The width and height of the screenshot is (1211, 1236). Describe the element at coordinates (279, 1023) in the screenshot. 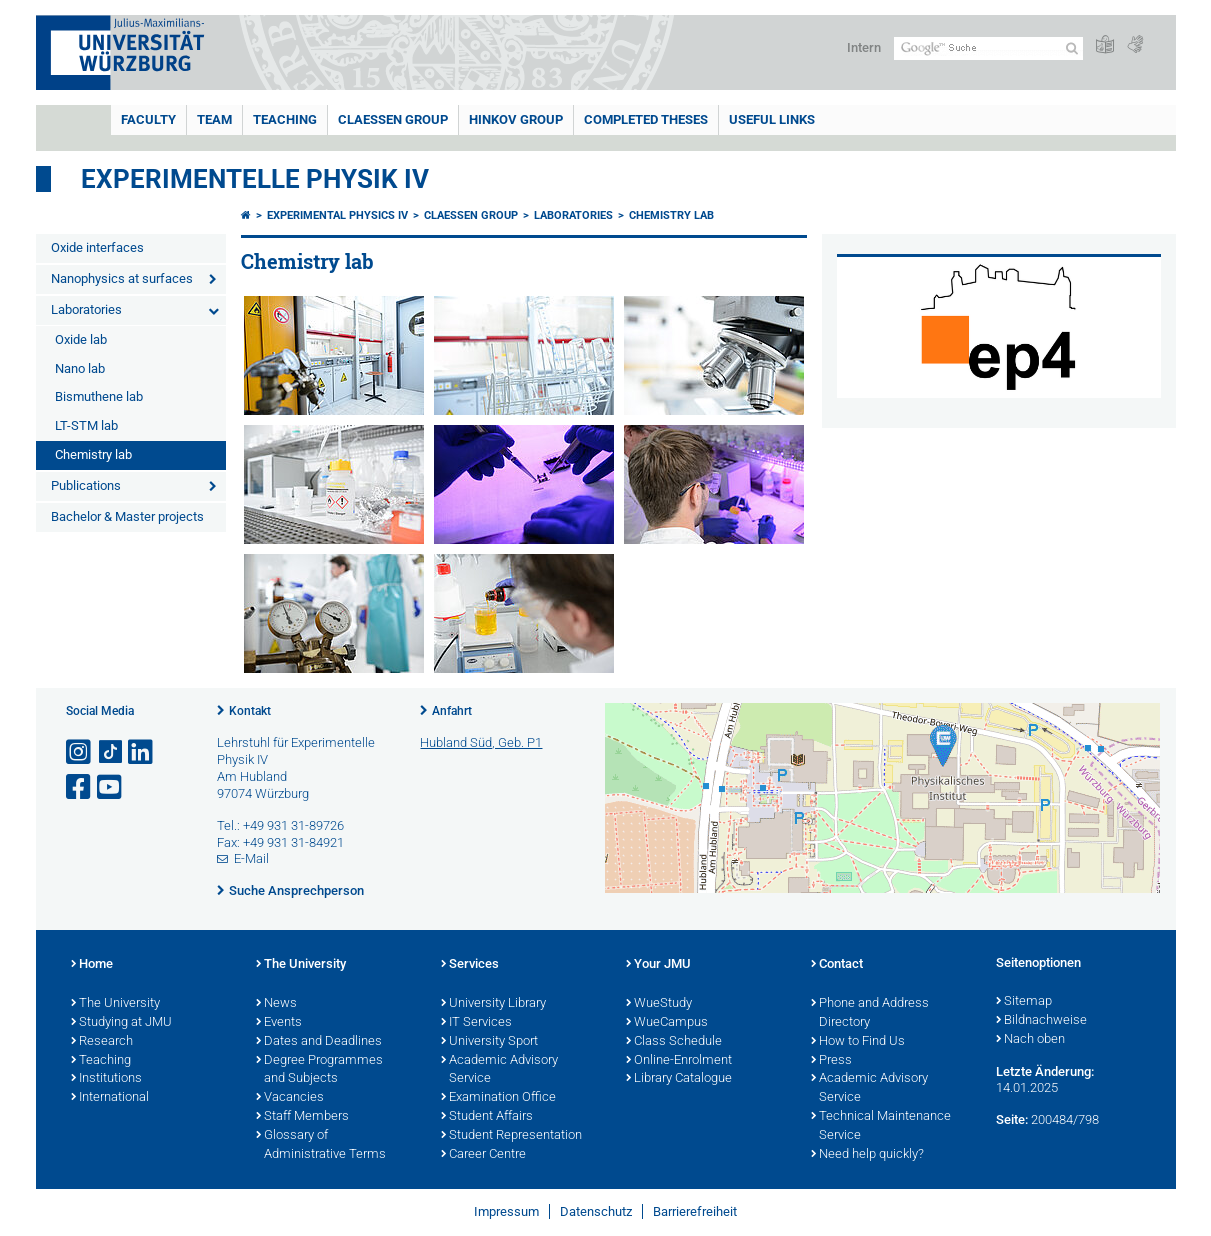

I see `Events` at that location.